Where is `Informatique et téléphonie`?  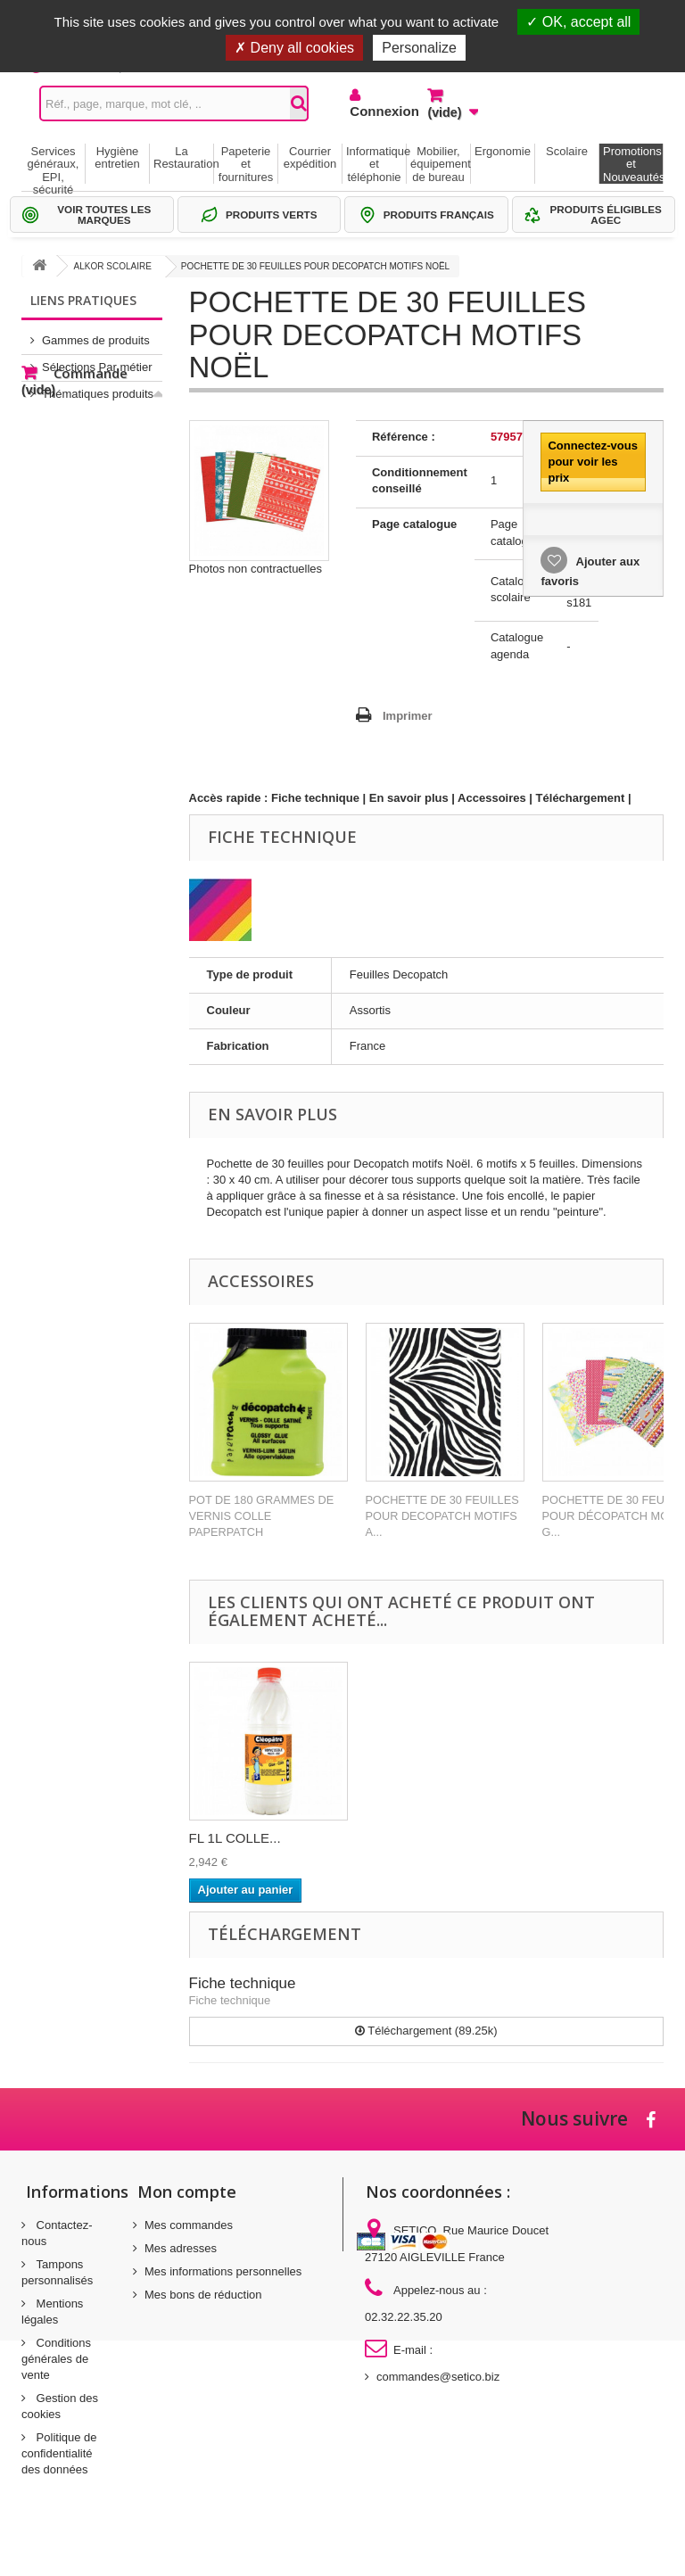
Informatique et téléphonie is located at coordinates (376, 164).